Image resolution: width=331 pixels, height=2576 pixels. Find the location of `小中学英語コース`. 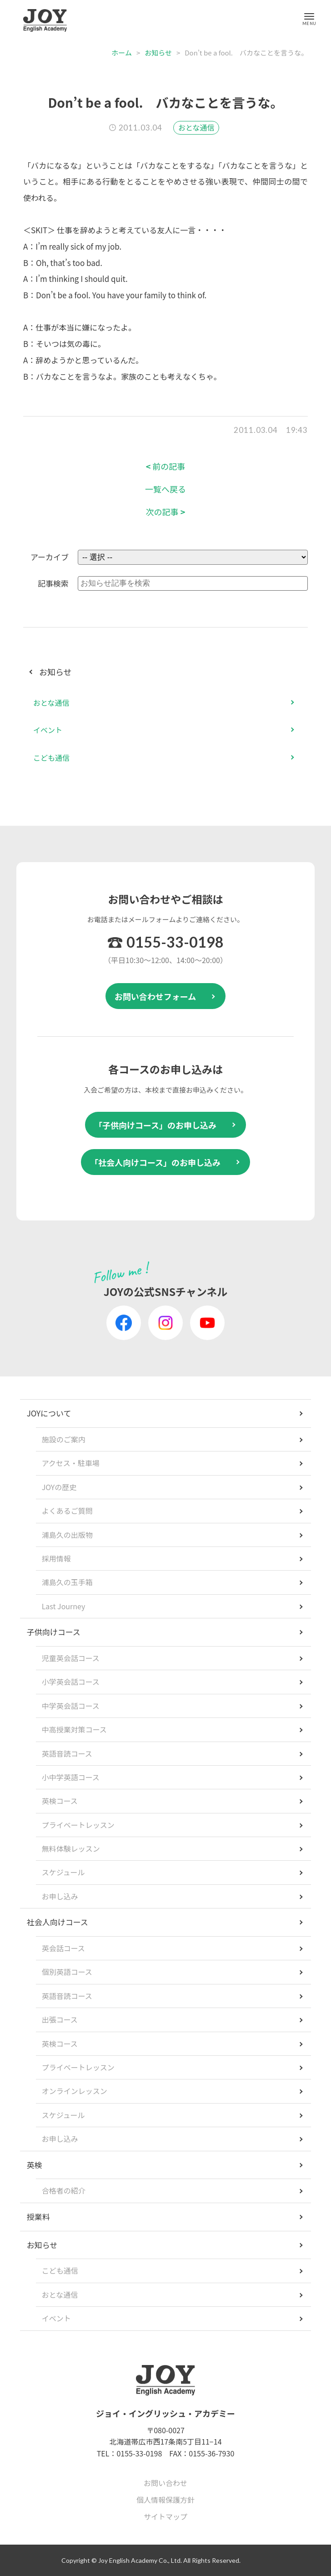

小中学英語コース is located at coordinates (71, 1777).